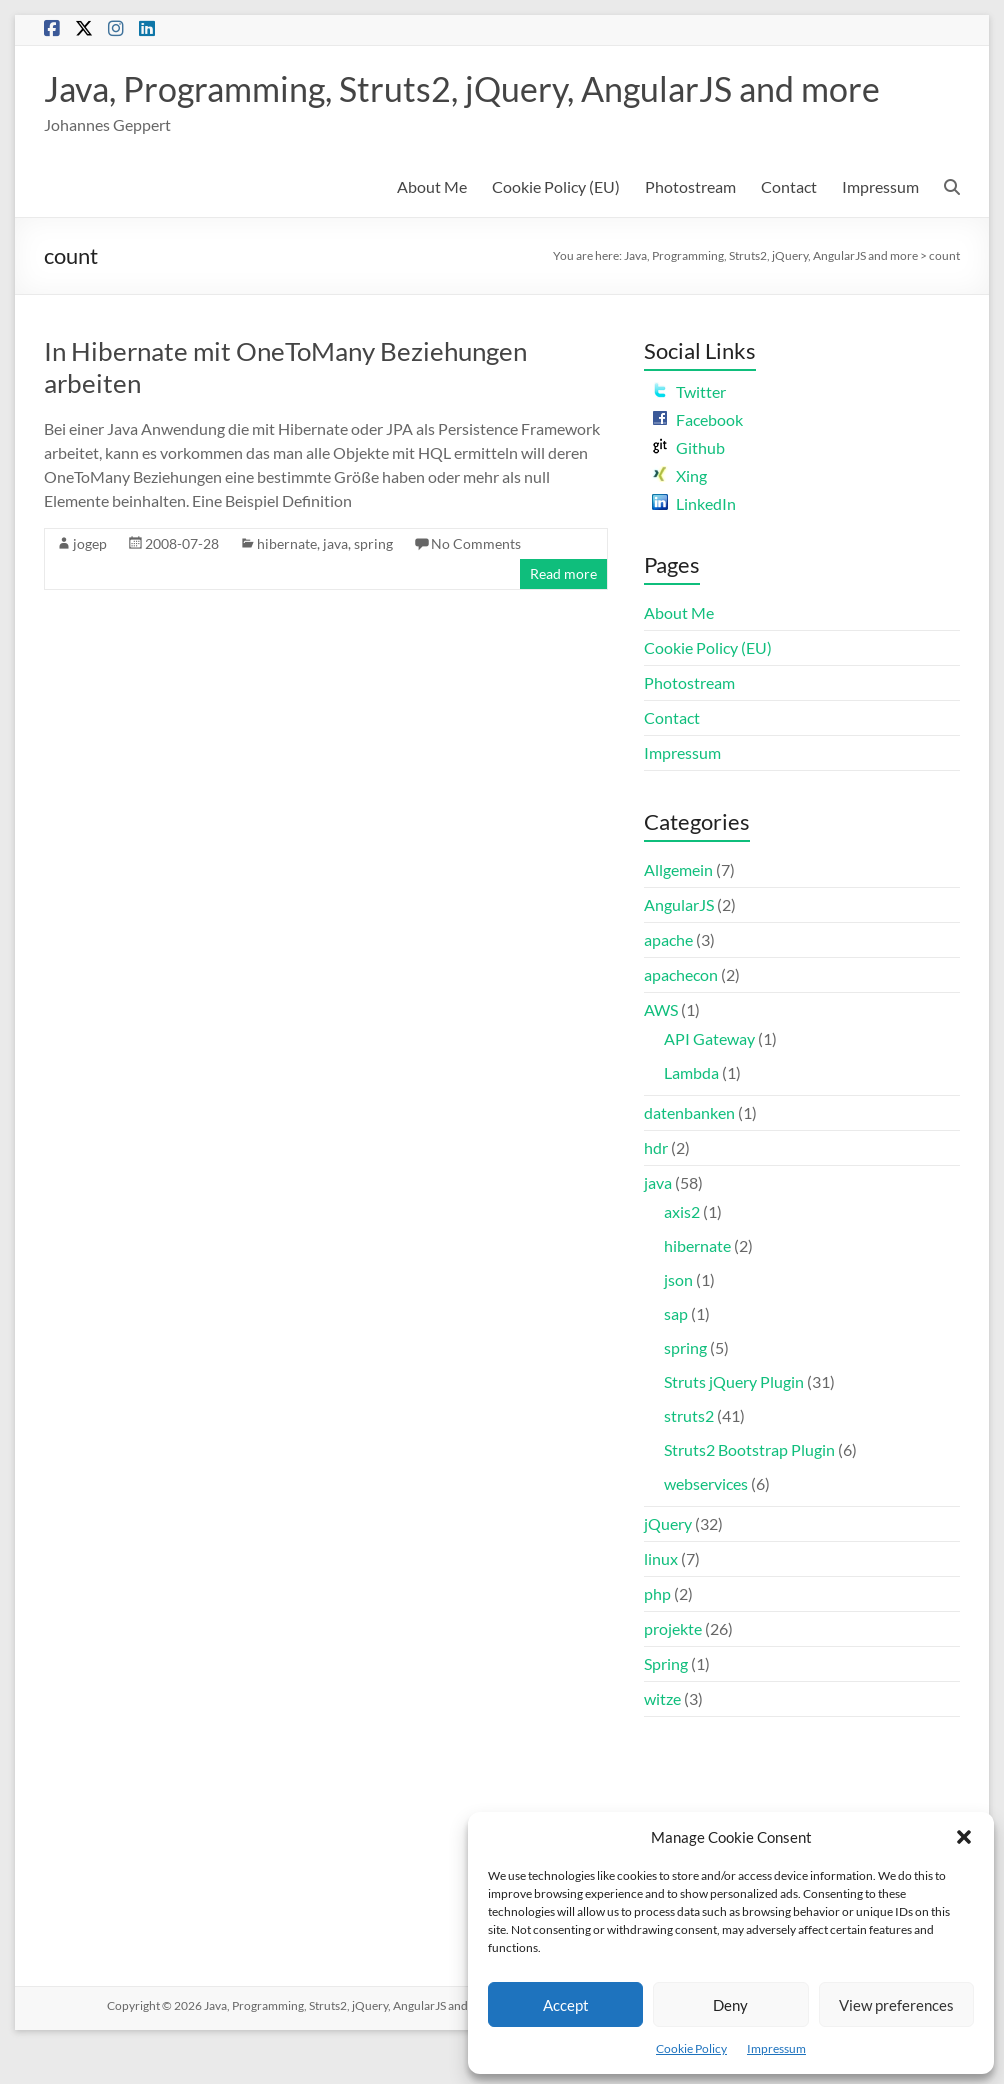 This screenshot has width=1004, height=2084. I want to click on datenbanken, so click(689, 1151).